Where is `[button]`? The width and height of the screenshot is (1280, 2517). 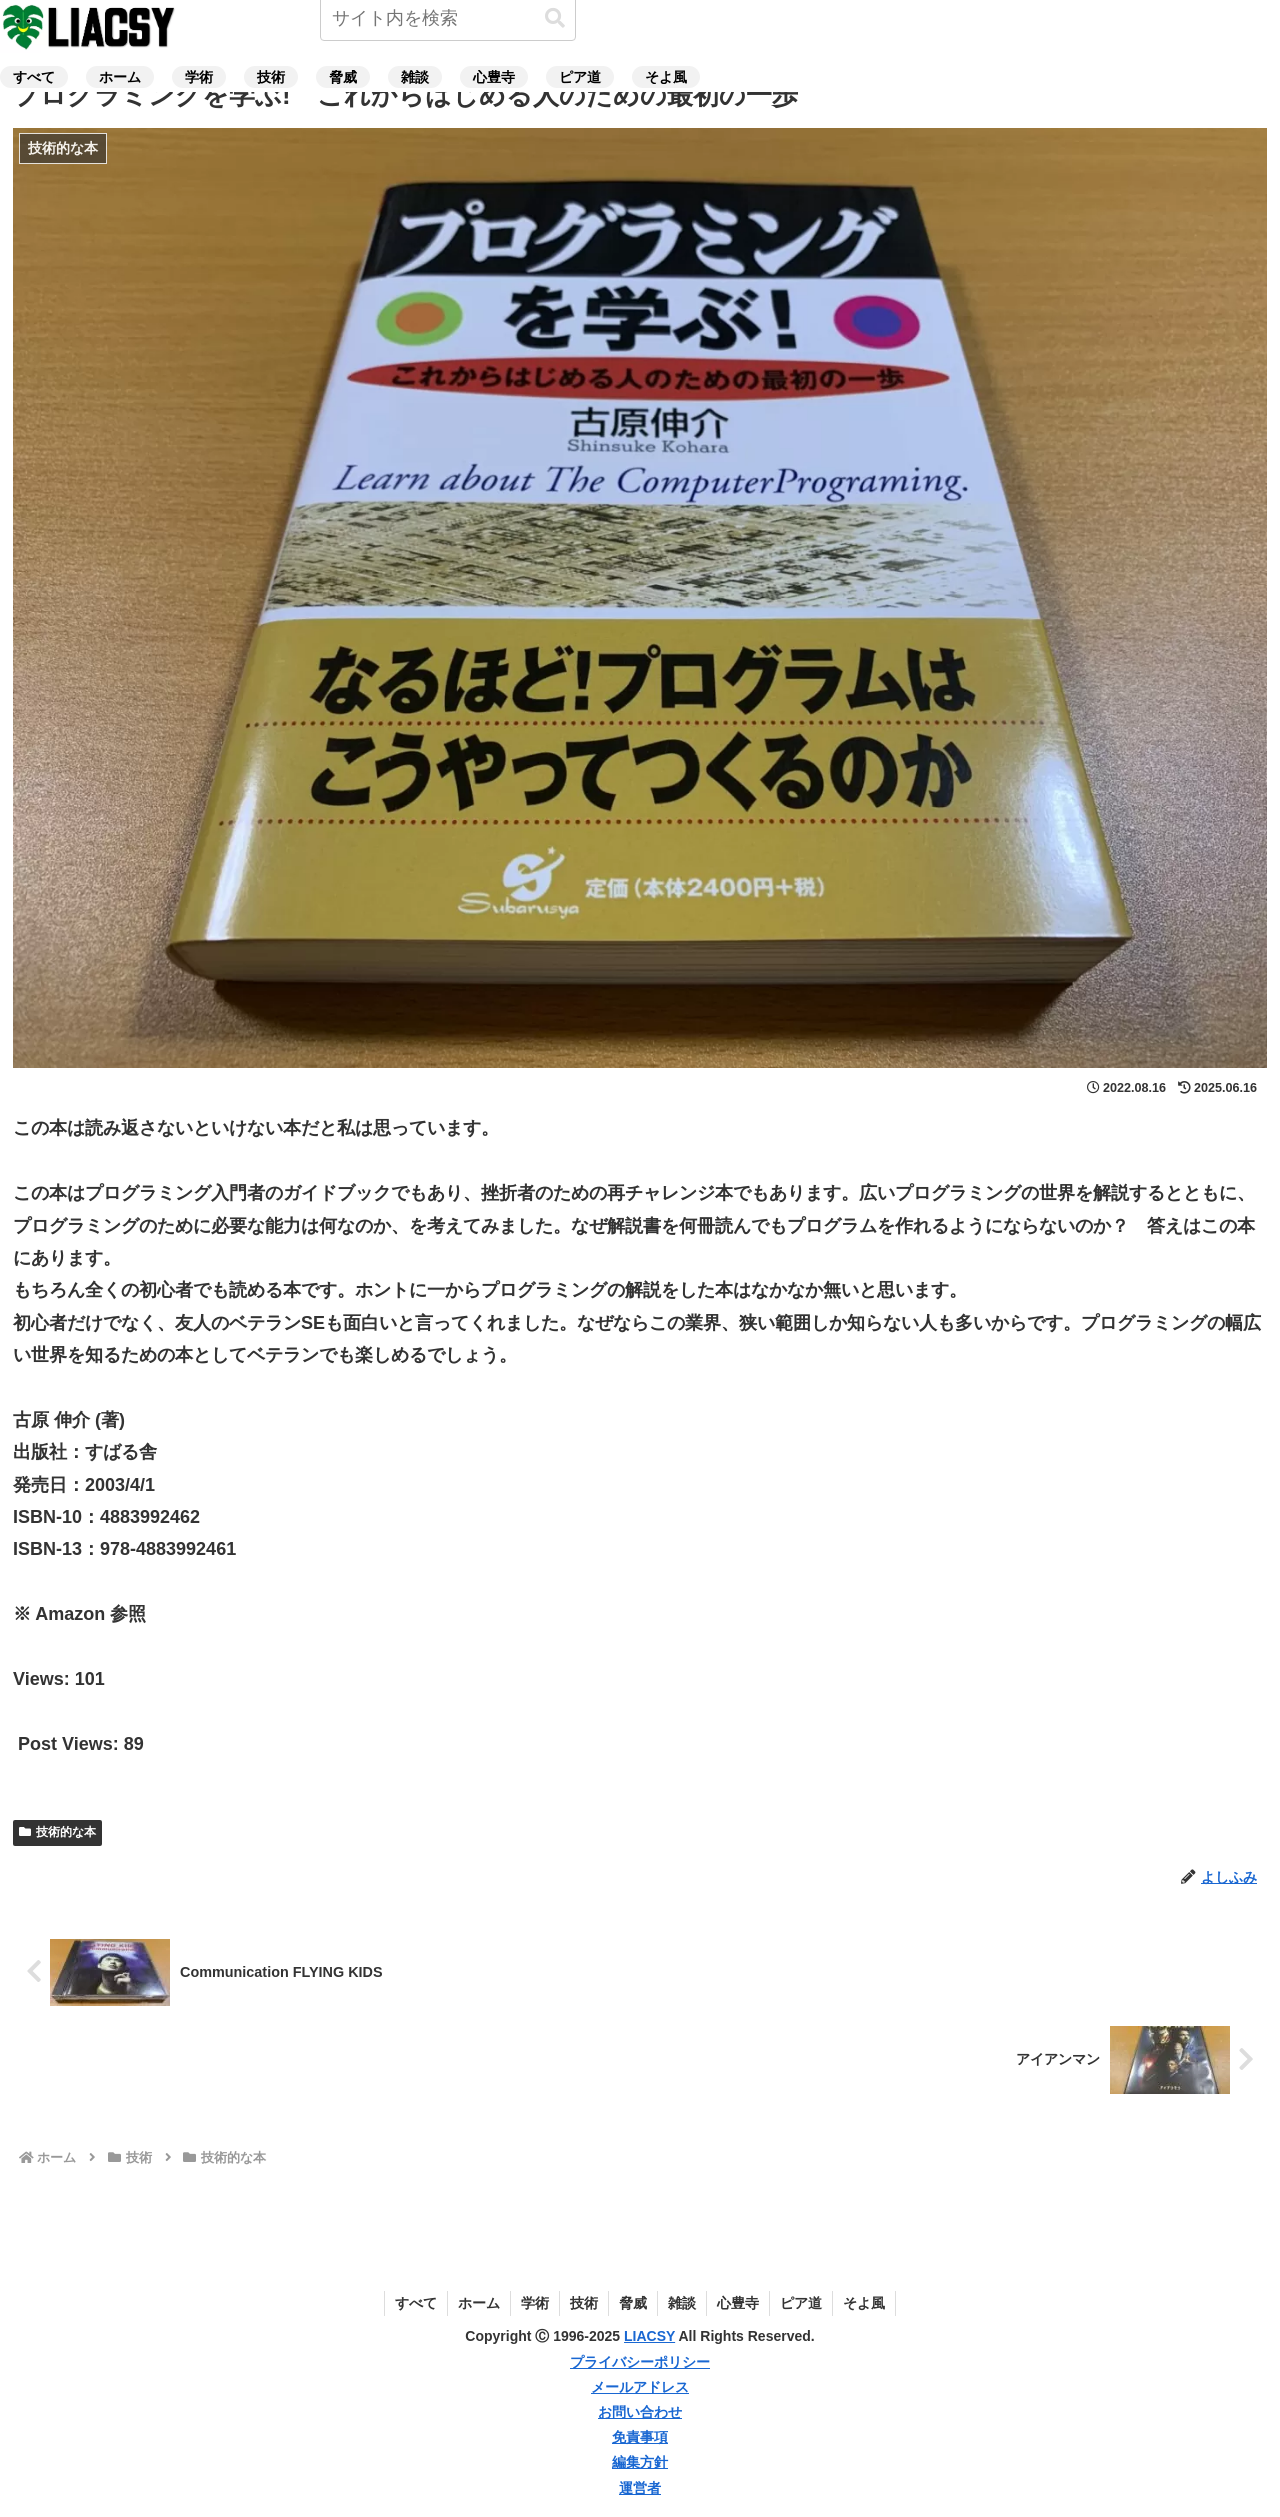
[button] is located at coordinates (555, 18).